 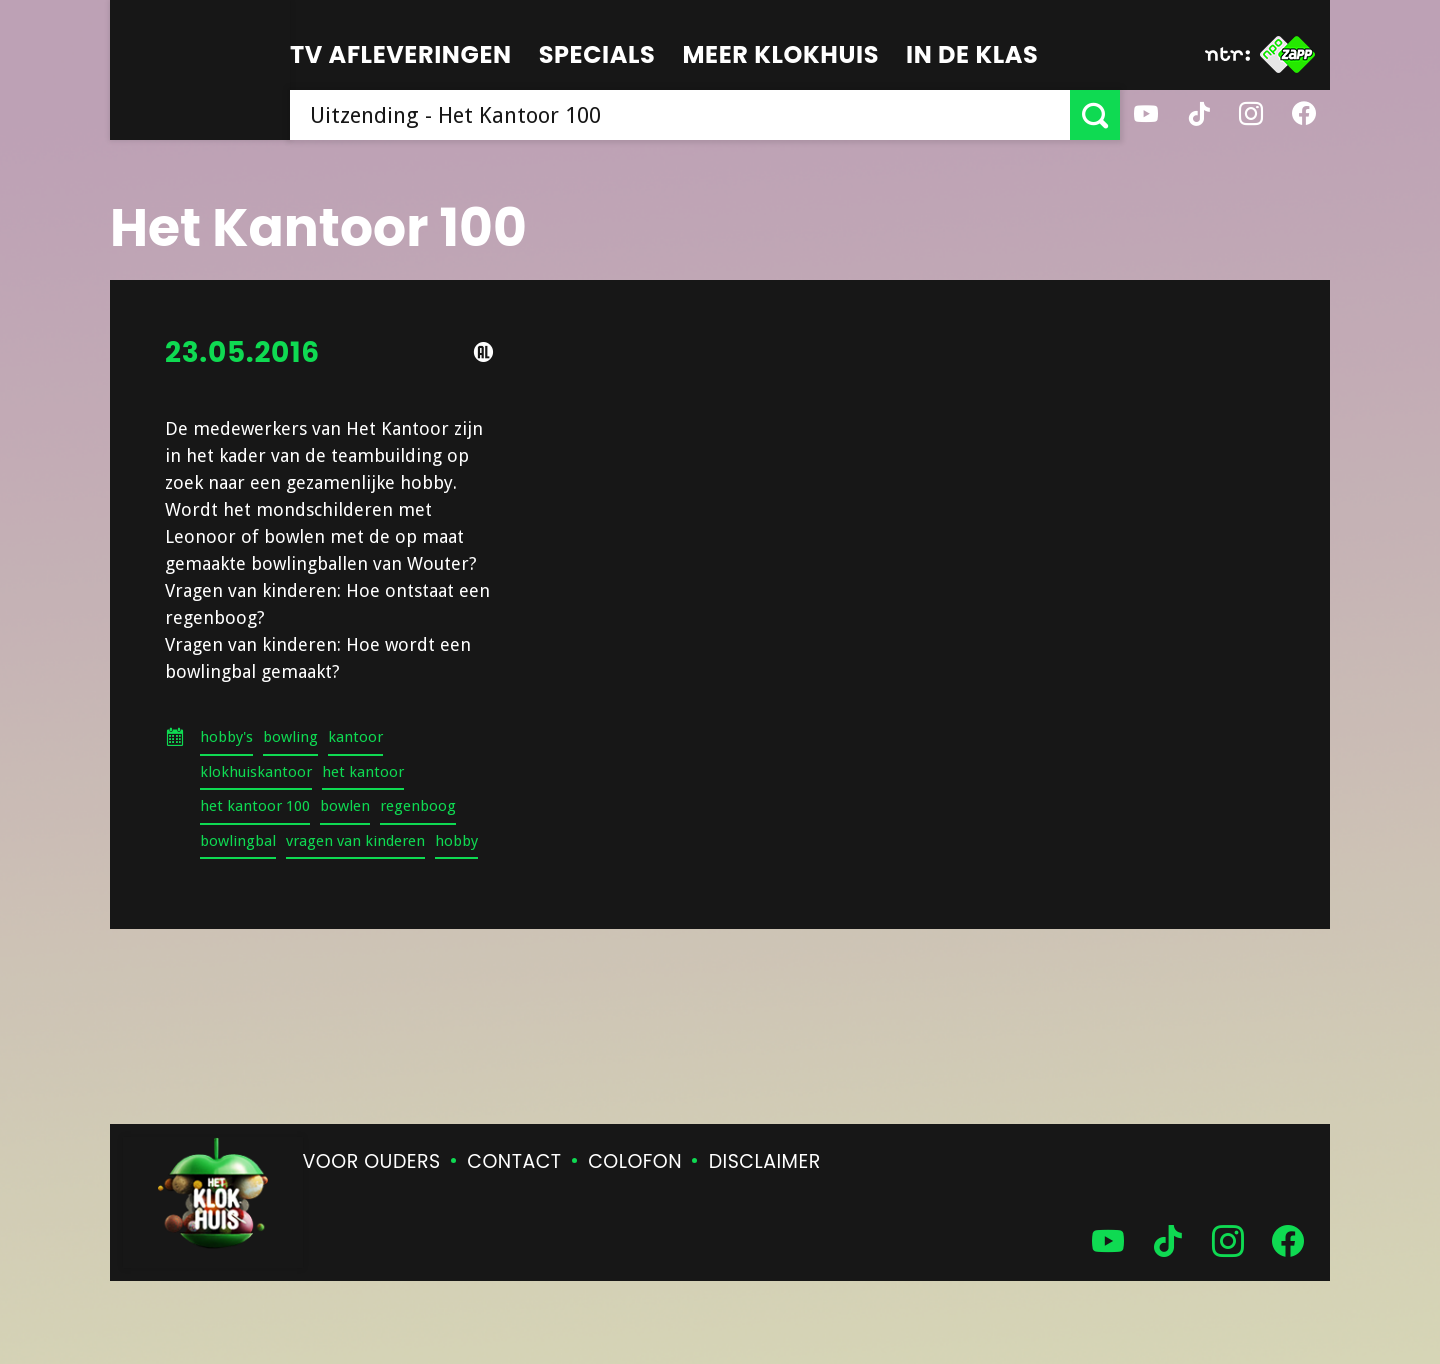 What do you see at coordinates (765, 1161) in the screenshot?
I see `Disclaimer` at bounding box center [765, 1161].